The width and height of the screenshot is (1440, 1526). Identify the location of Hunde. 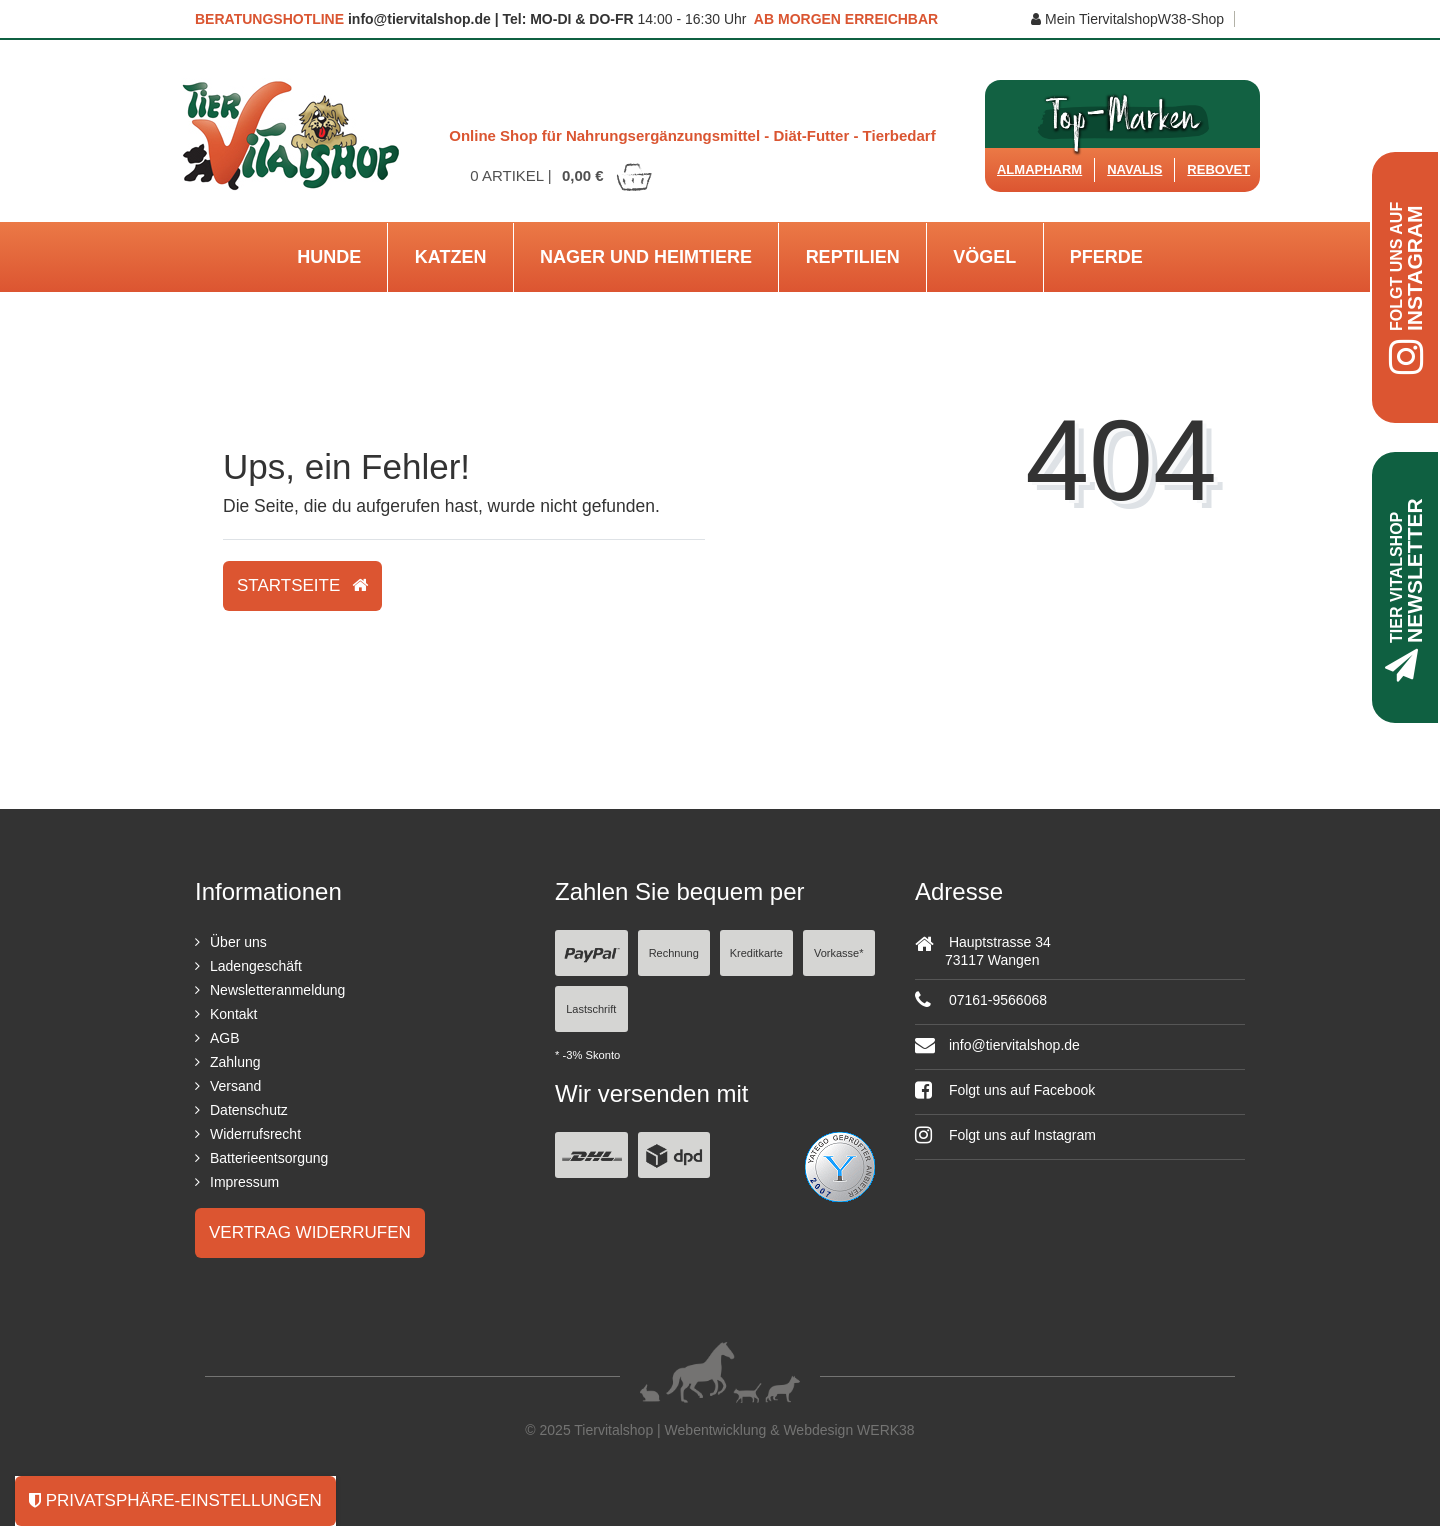
(329, 257).